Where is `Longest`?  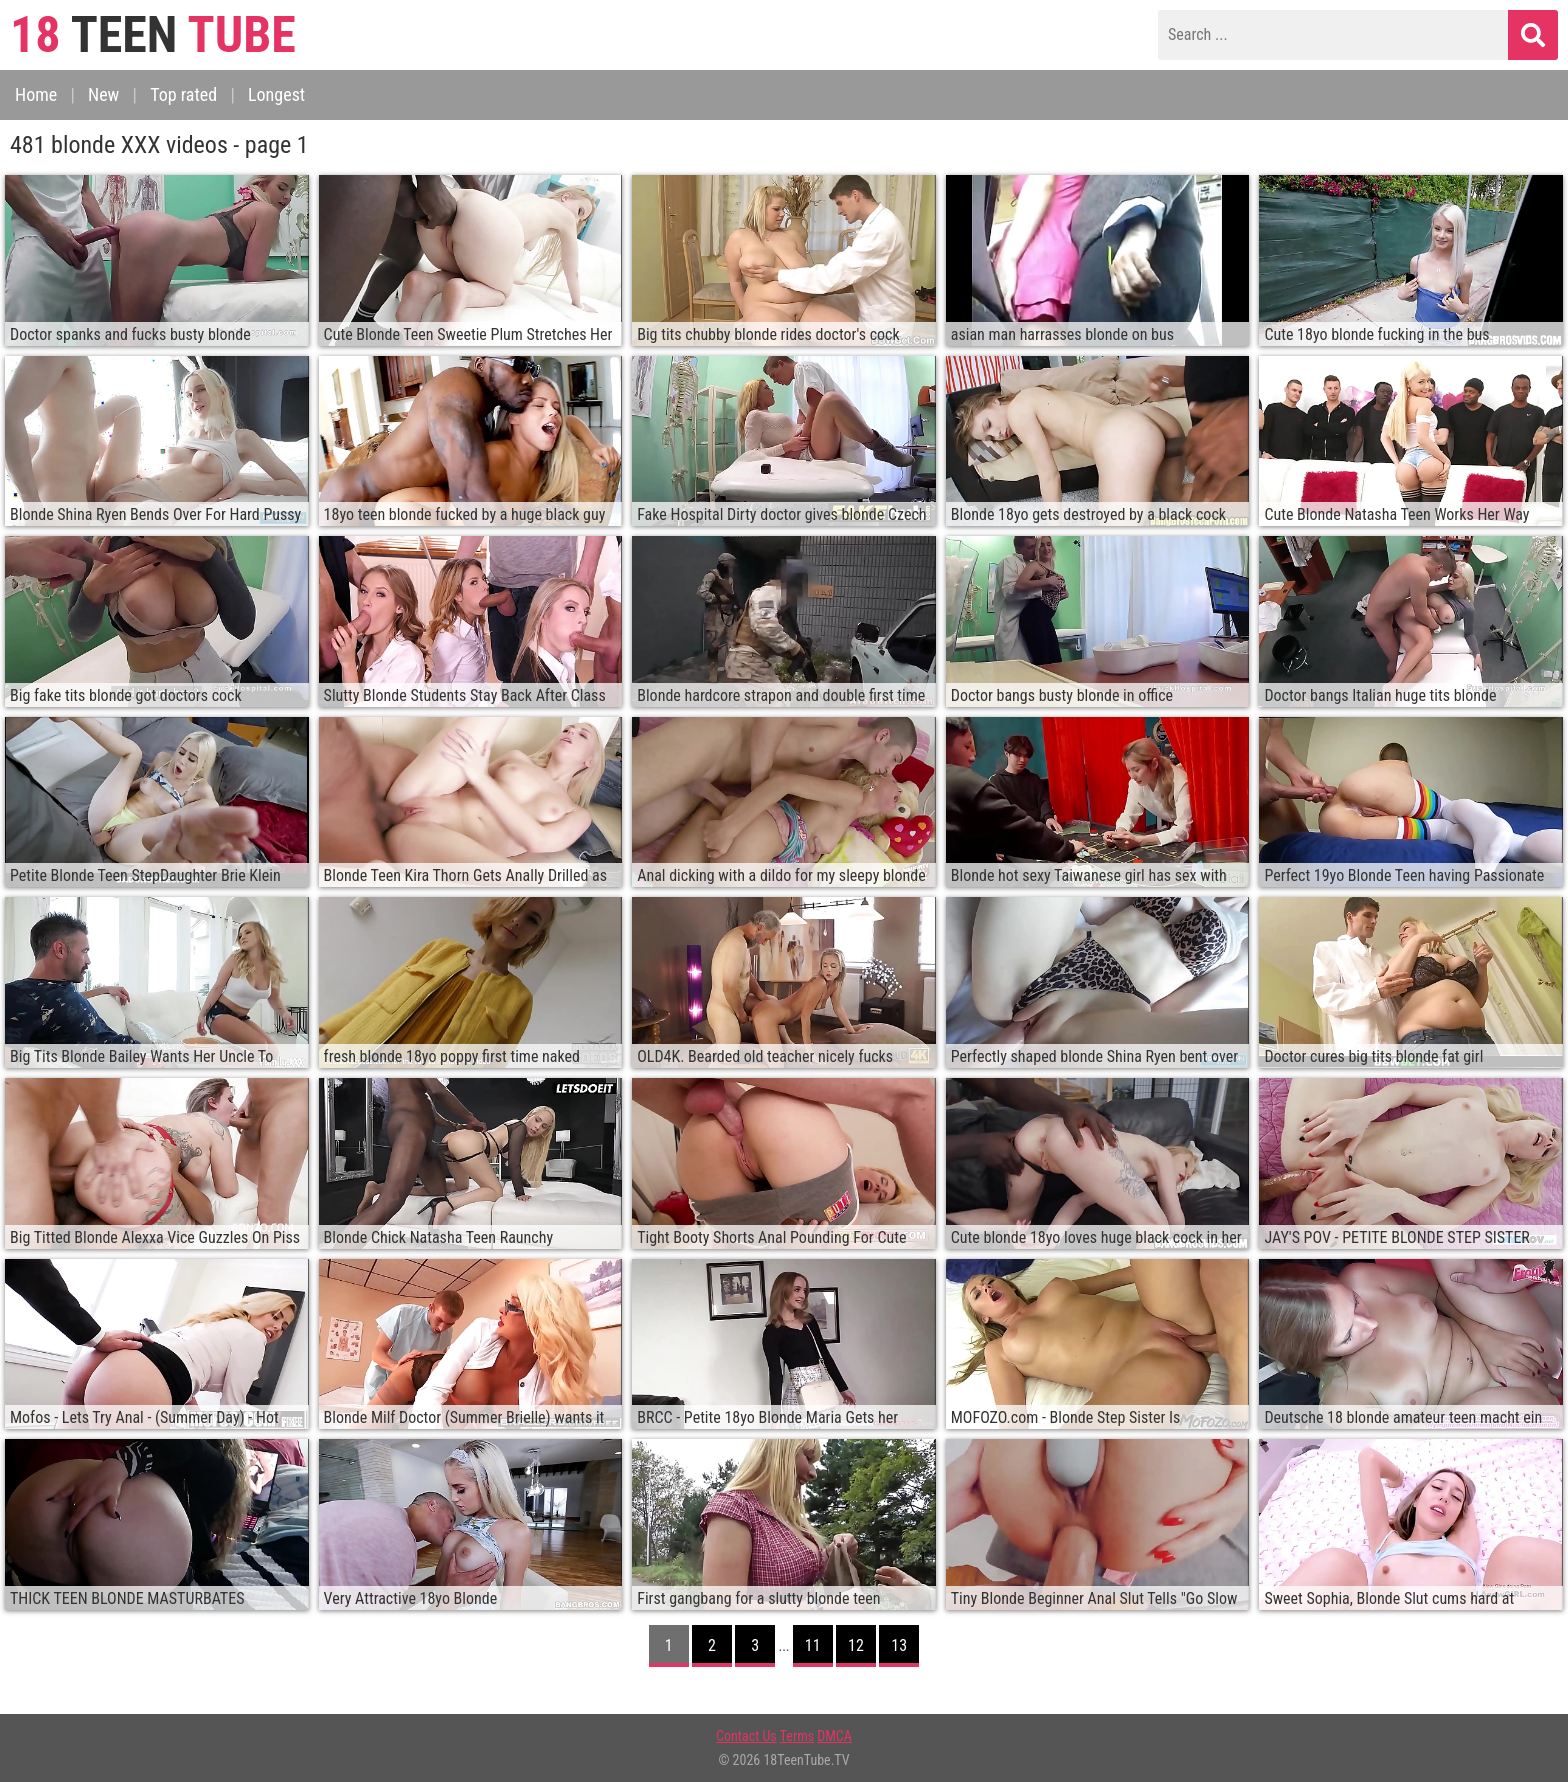 Longest is located at coordinates (276, 94).